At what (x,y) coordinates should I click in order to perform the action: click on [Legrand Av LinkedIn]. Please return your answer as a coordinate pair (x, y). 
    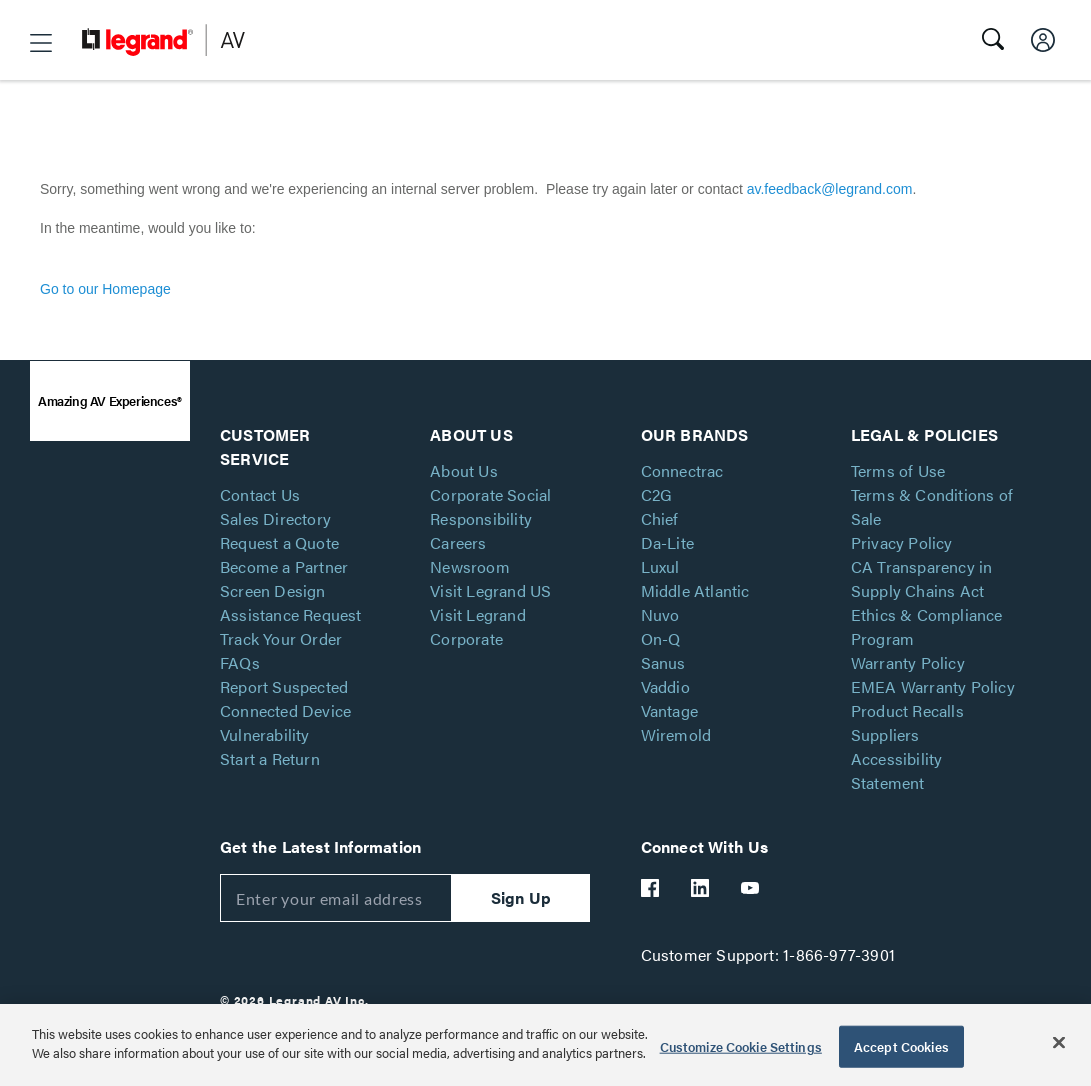
    Looking at the image, I should click on (701, 888).